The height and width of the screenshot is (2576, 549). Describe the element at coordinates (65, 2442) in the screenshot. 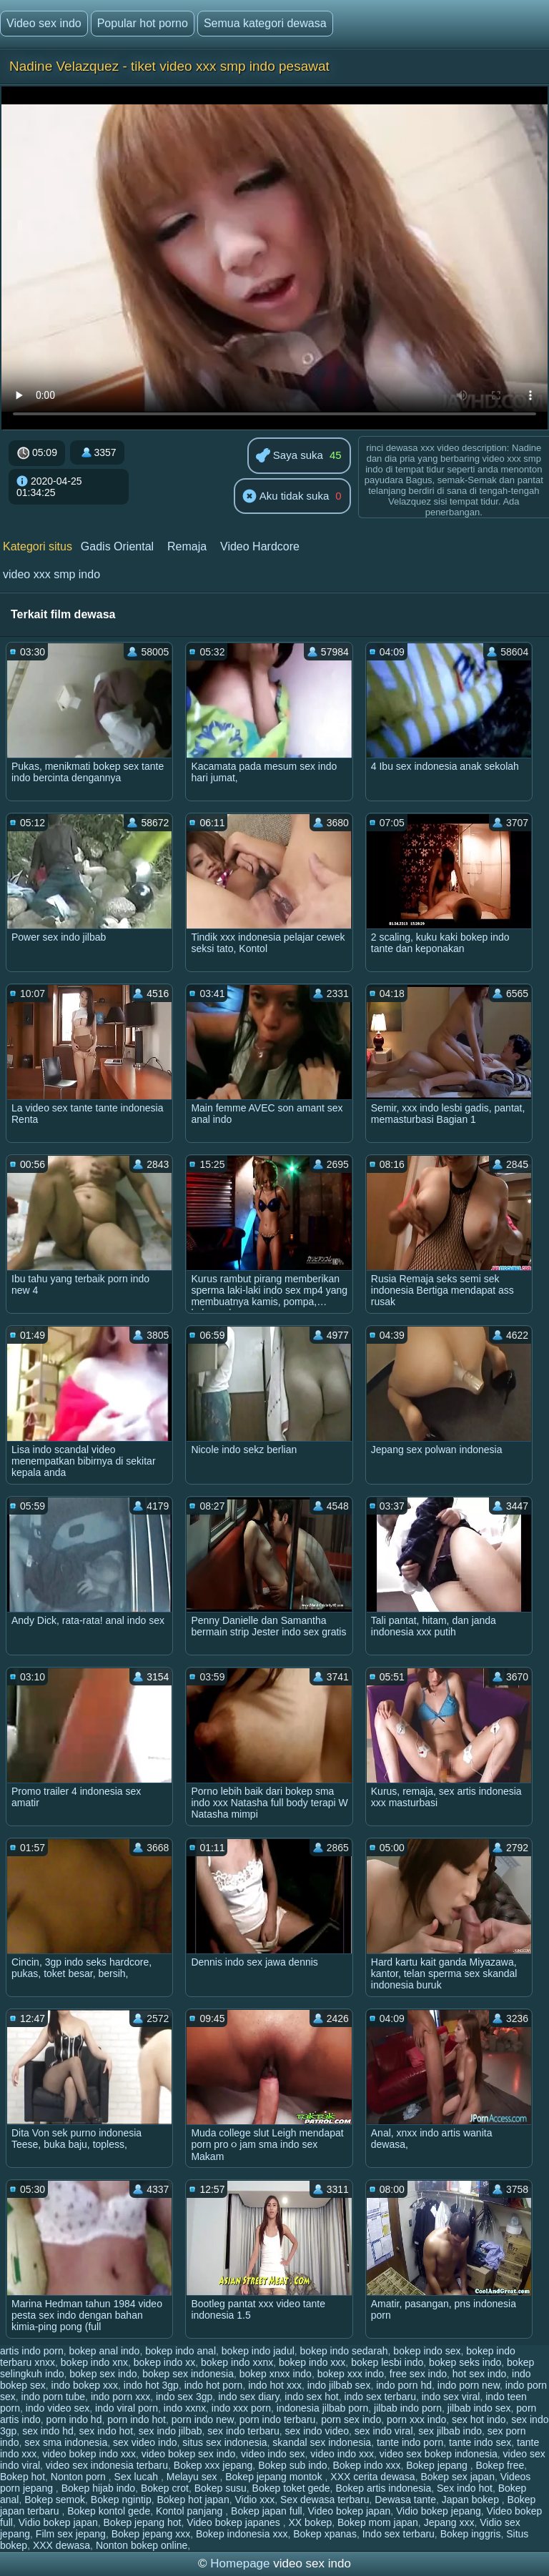

I see `sex sma indonesia` at that location.